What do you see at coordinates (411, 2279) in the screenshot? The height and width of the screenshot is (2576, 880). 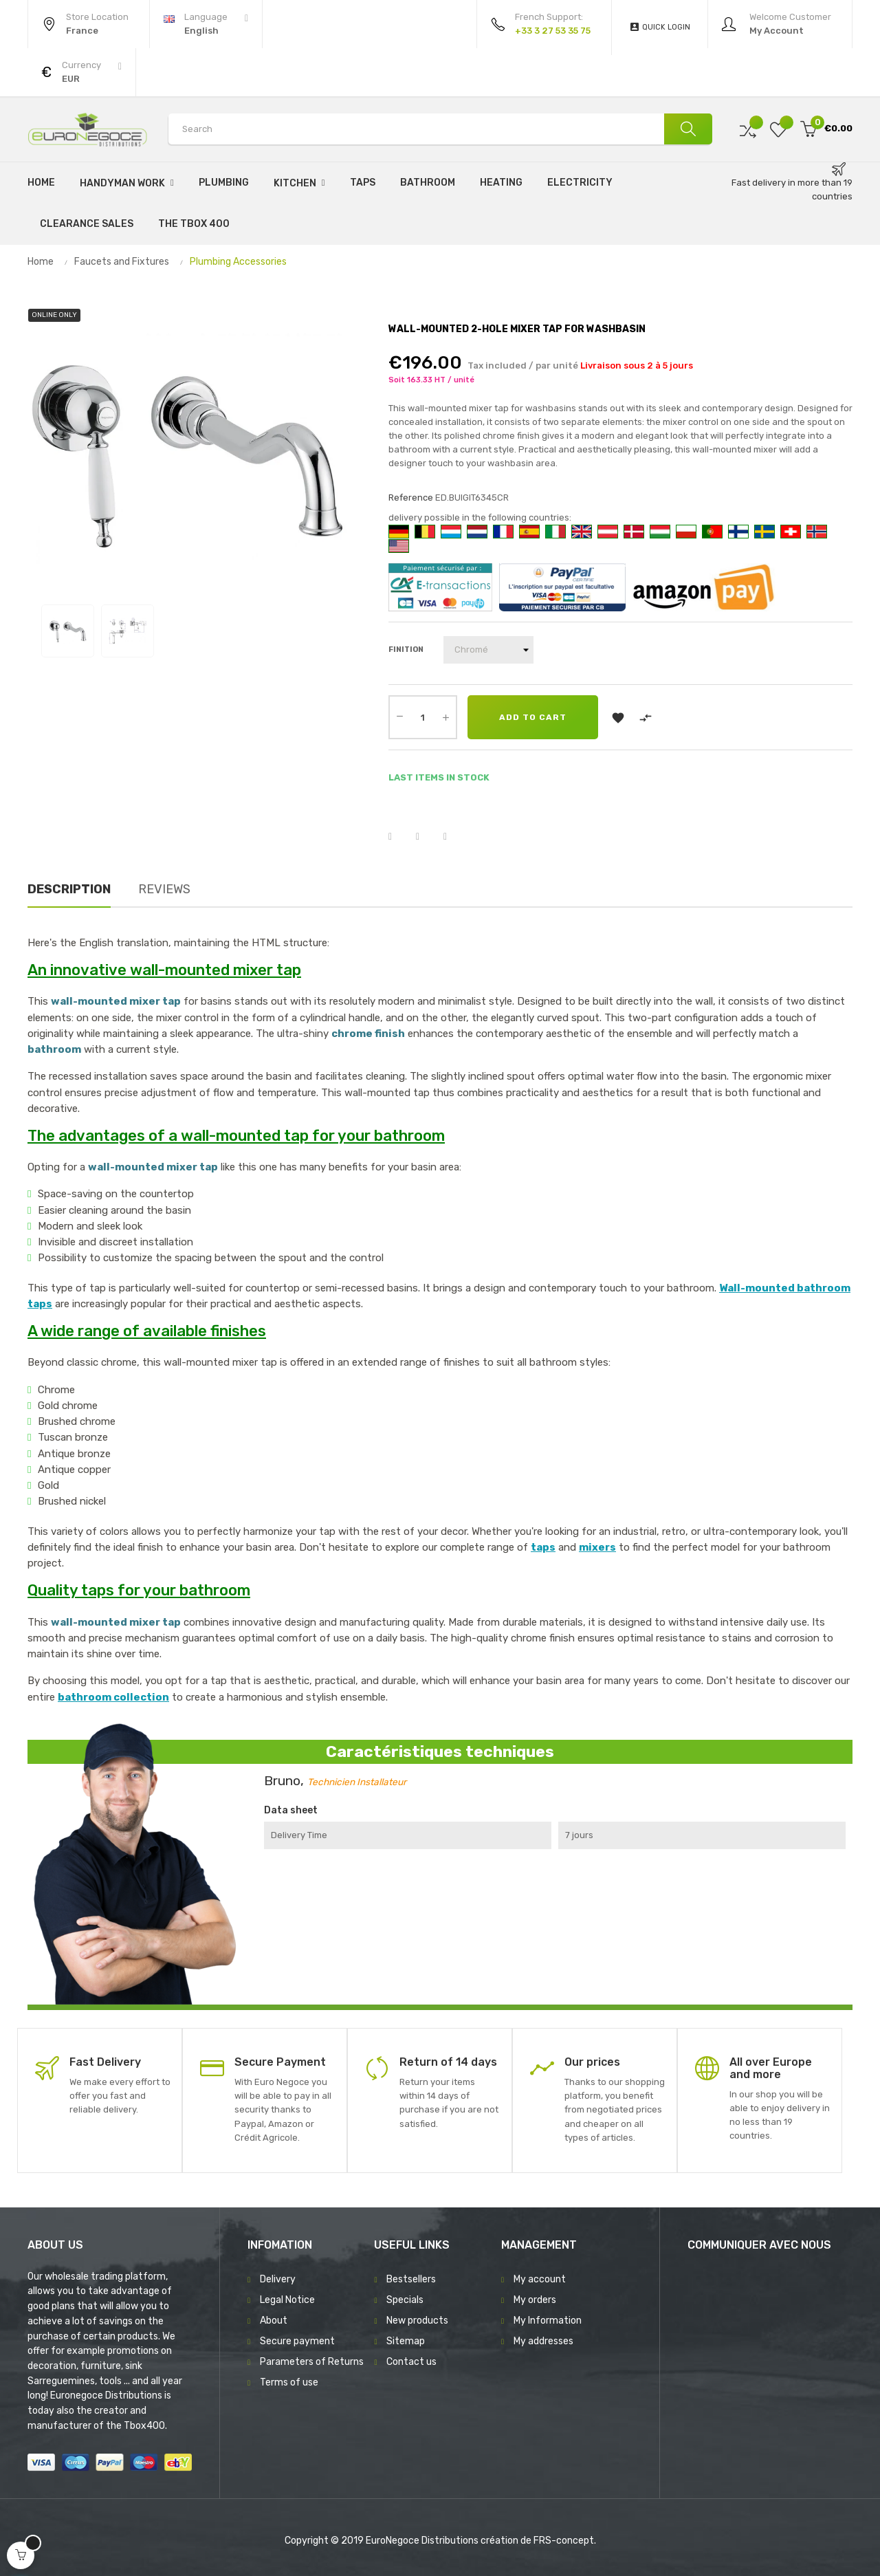 I see `Bestsellers` at bounding box center [411, 2279].